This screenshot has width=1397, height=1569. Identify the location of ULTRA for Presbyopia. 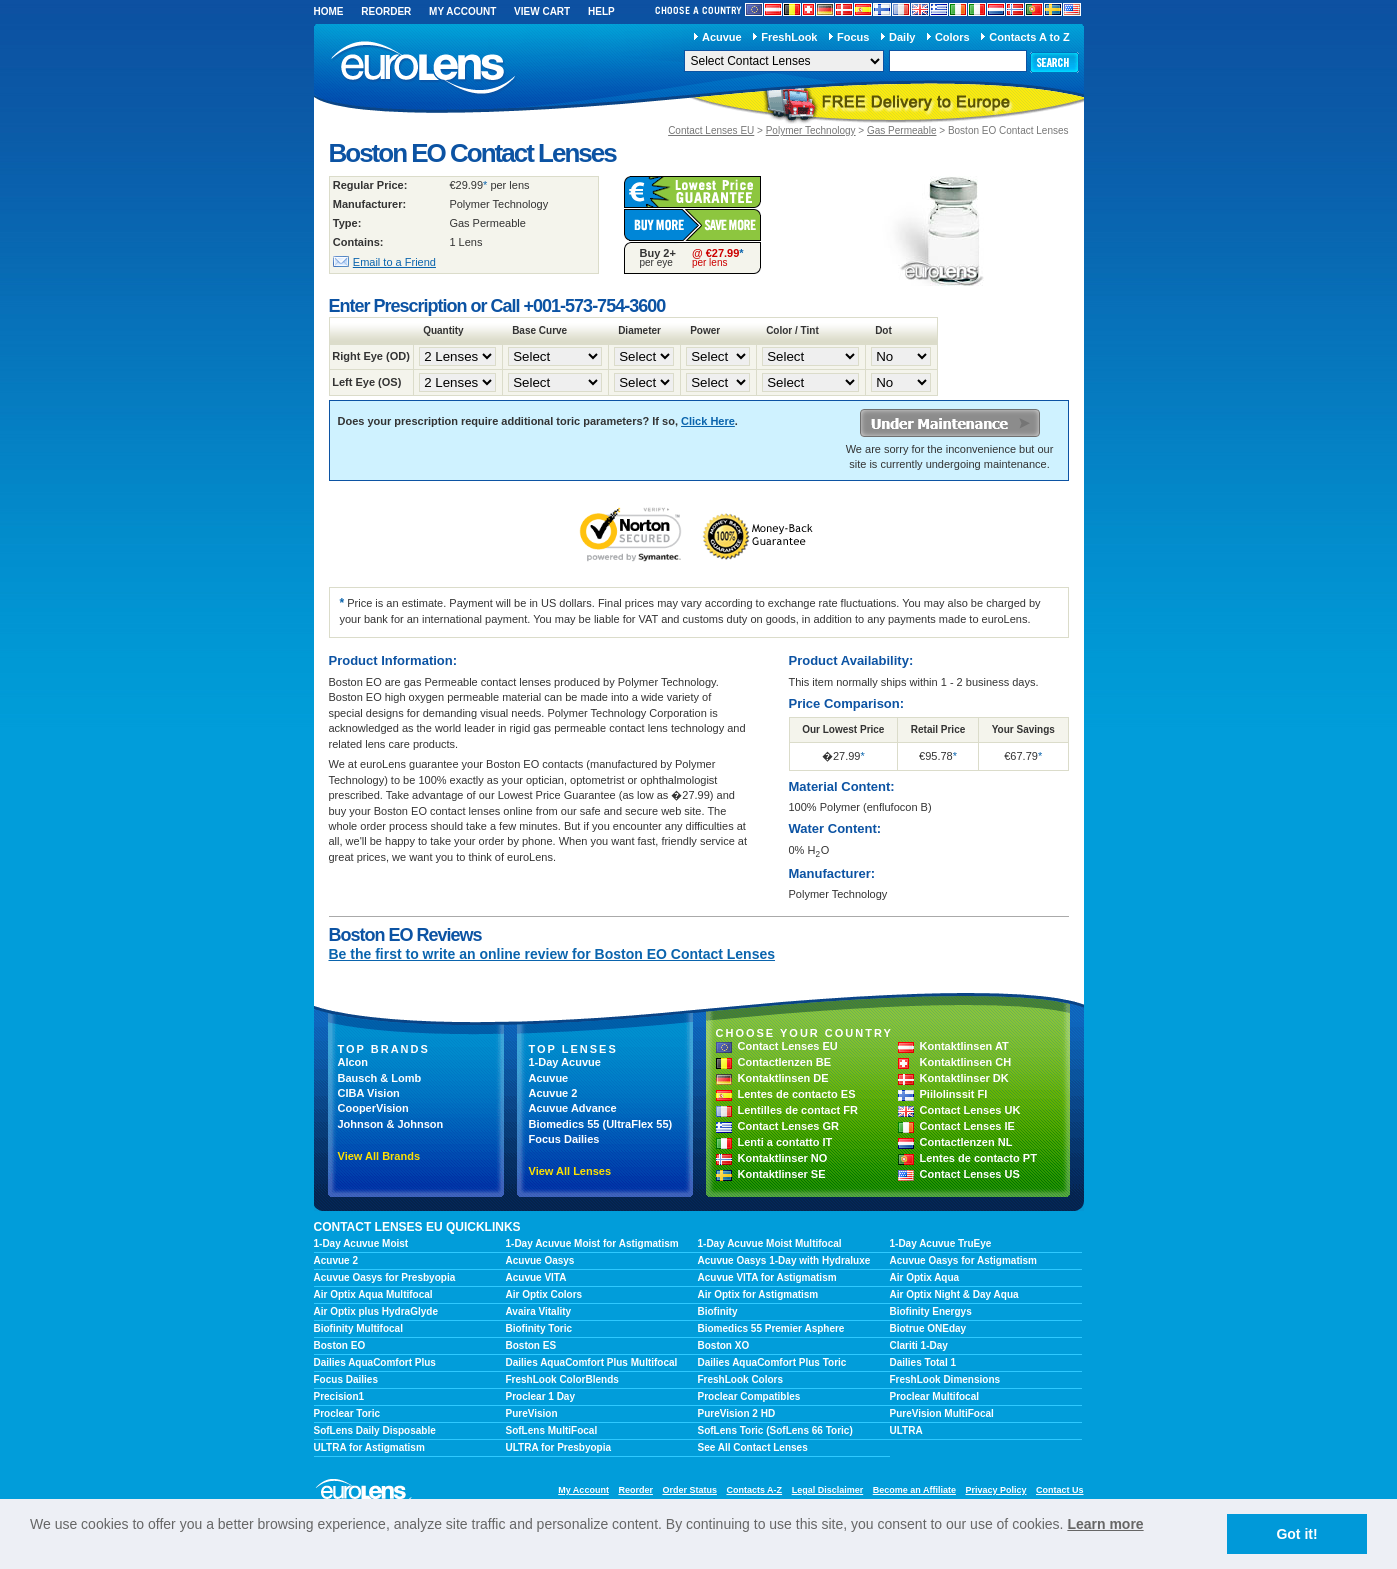
(559, 1447).